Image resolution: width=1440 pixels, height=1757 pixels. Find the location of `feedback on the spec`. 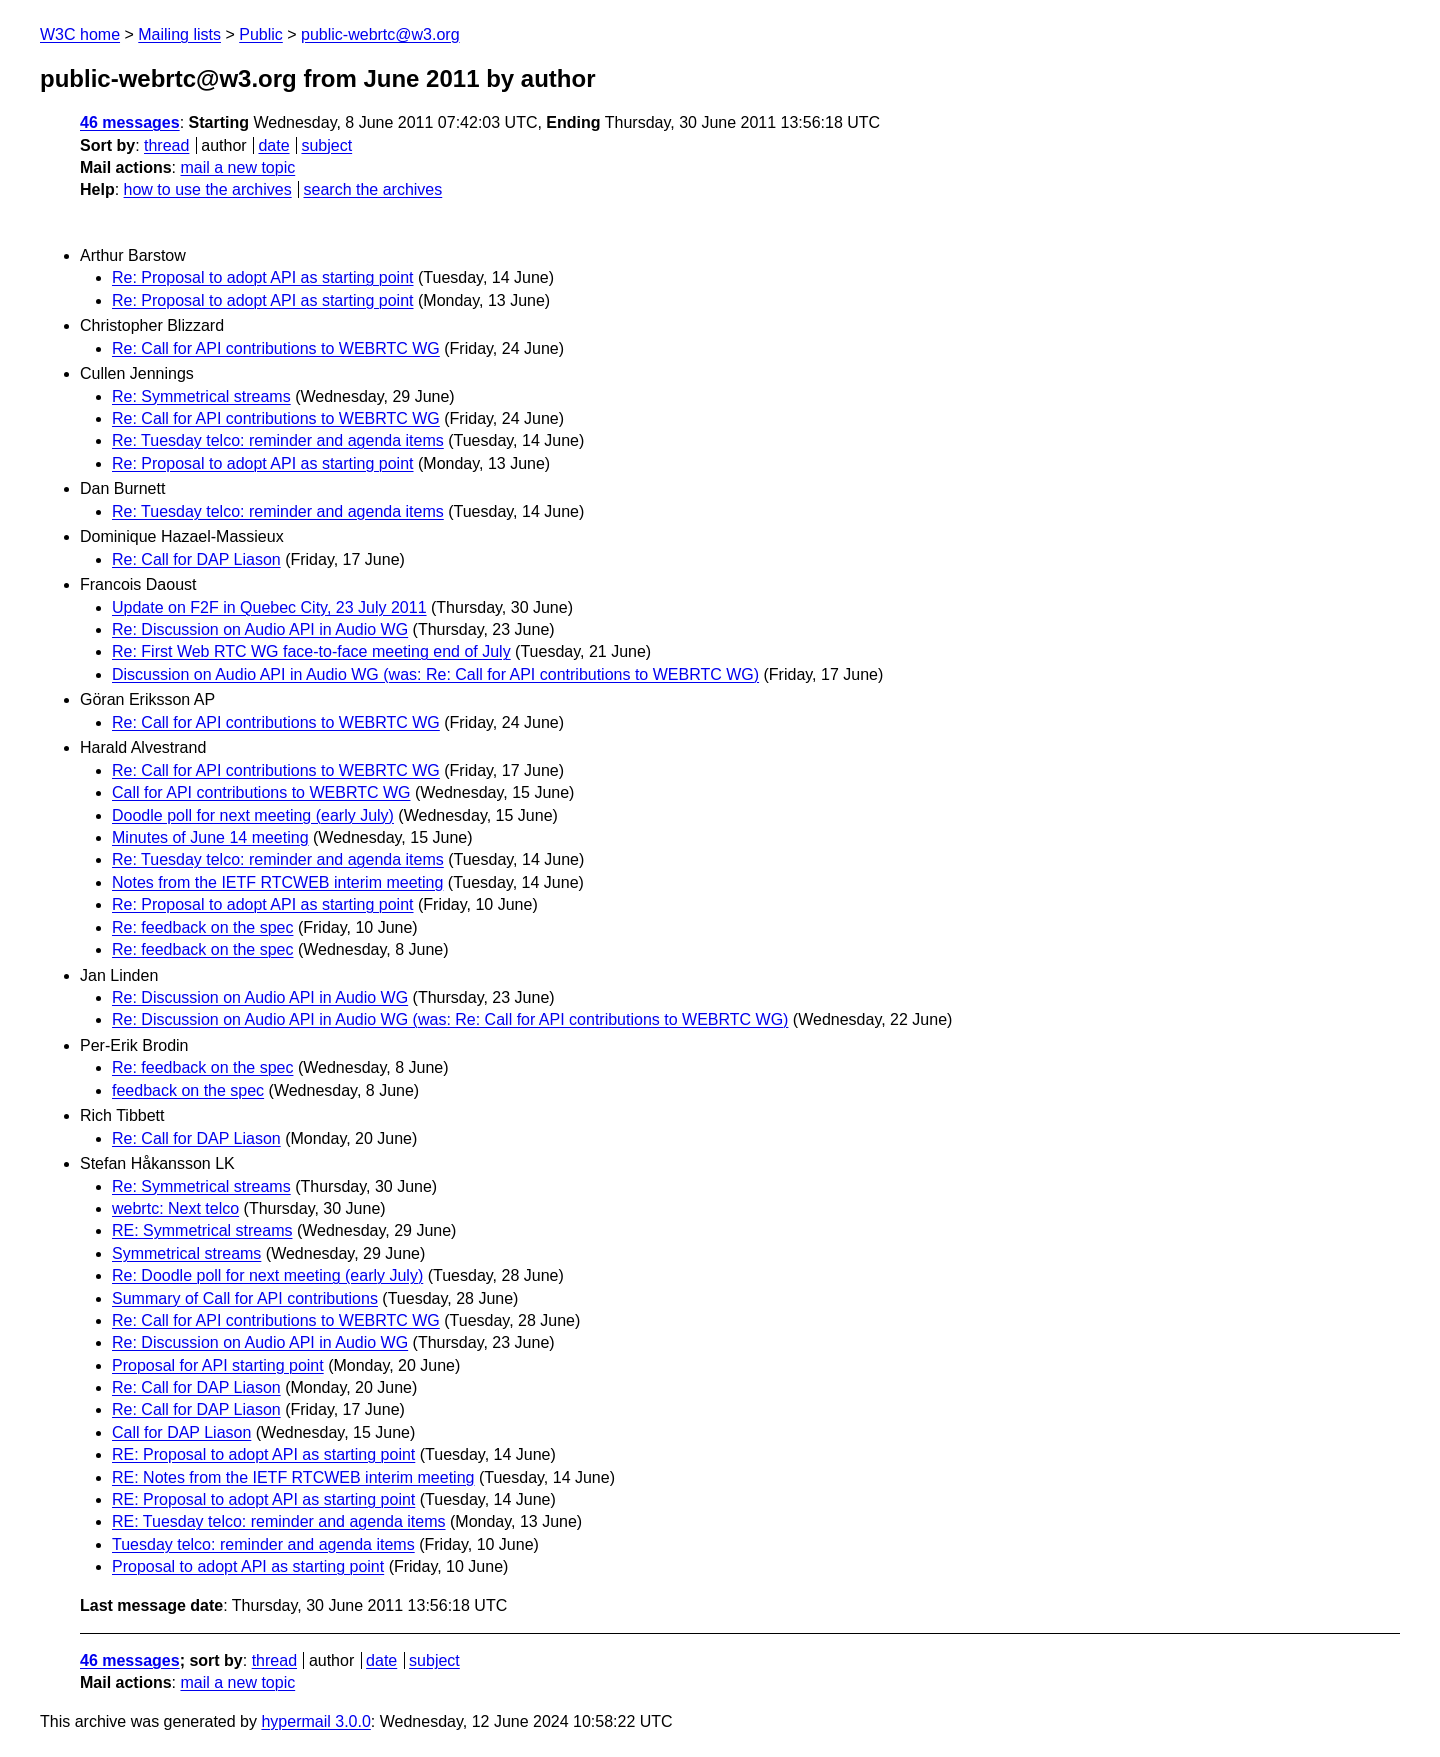

feedback on the spec is located at coordinates (188, 1090).